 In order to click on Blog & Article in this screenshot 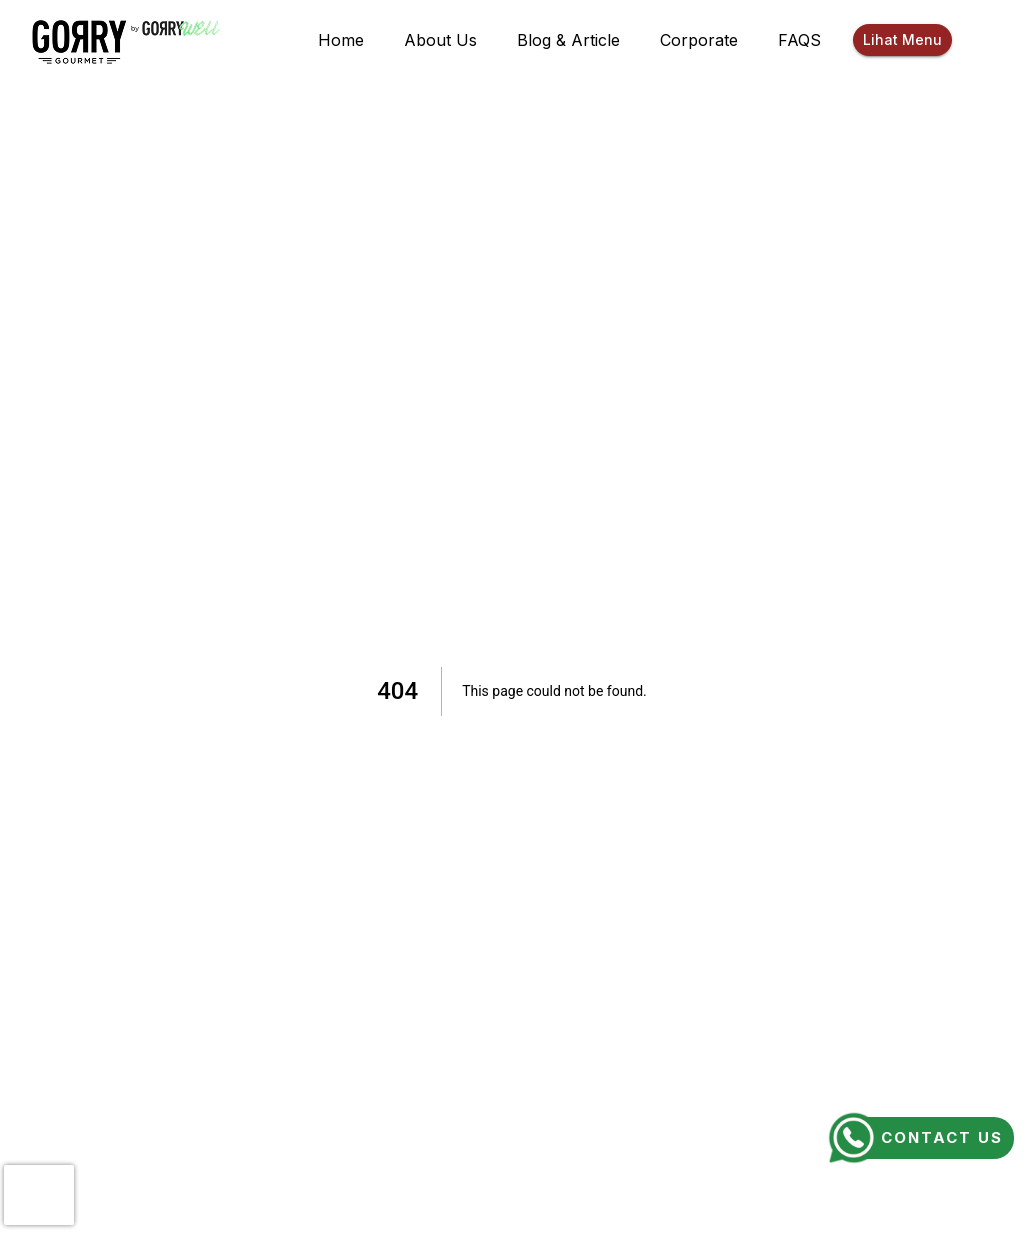, I will do `click(568, 40)`.